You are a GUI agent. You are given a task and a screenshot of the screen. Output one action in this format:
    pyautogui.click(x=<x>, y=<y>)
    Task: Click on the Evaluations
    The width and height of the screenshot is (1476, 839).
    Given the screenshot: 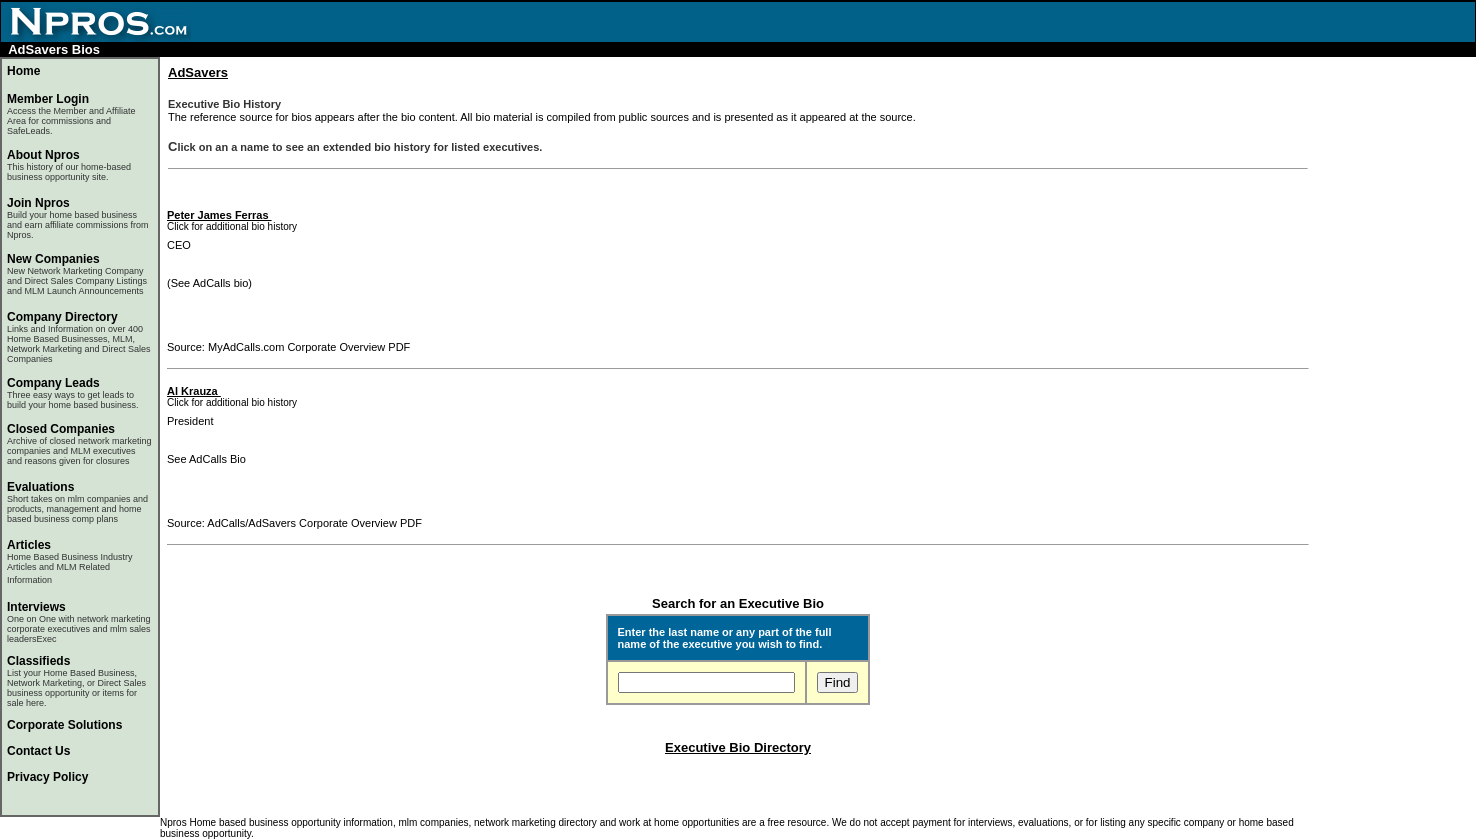 What is the action you would take?
    pyautogui.click(x=40, y=487)
    